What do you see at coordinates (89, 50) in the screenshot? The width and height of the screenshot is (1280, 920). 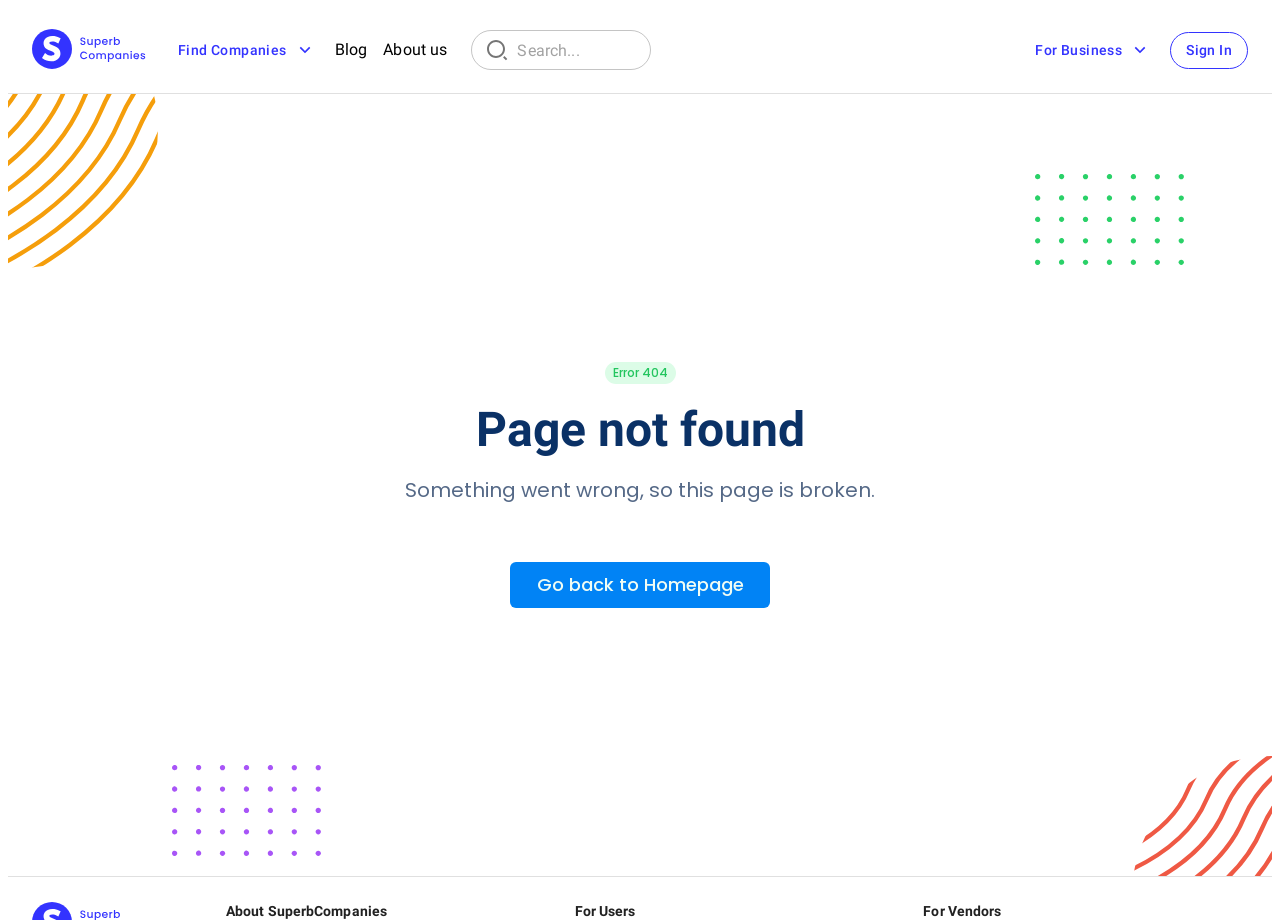 I see `[Main Page]` at bounding box center [89, 50].